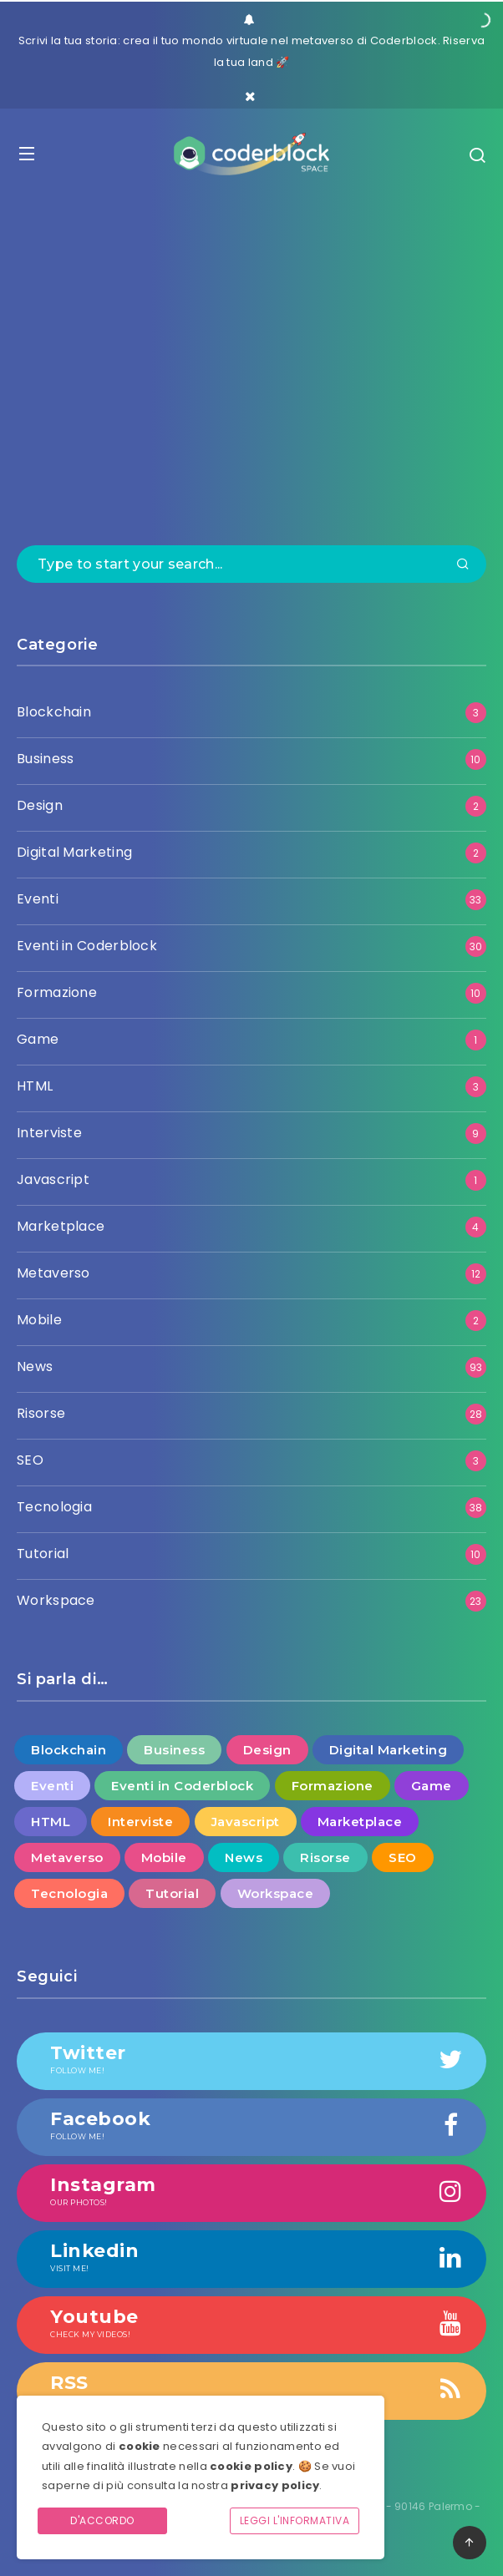  Describe the element at coordinates (295, 2520) in the screenshot. I see `Leggi l'informativa` at that location.